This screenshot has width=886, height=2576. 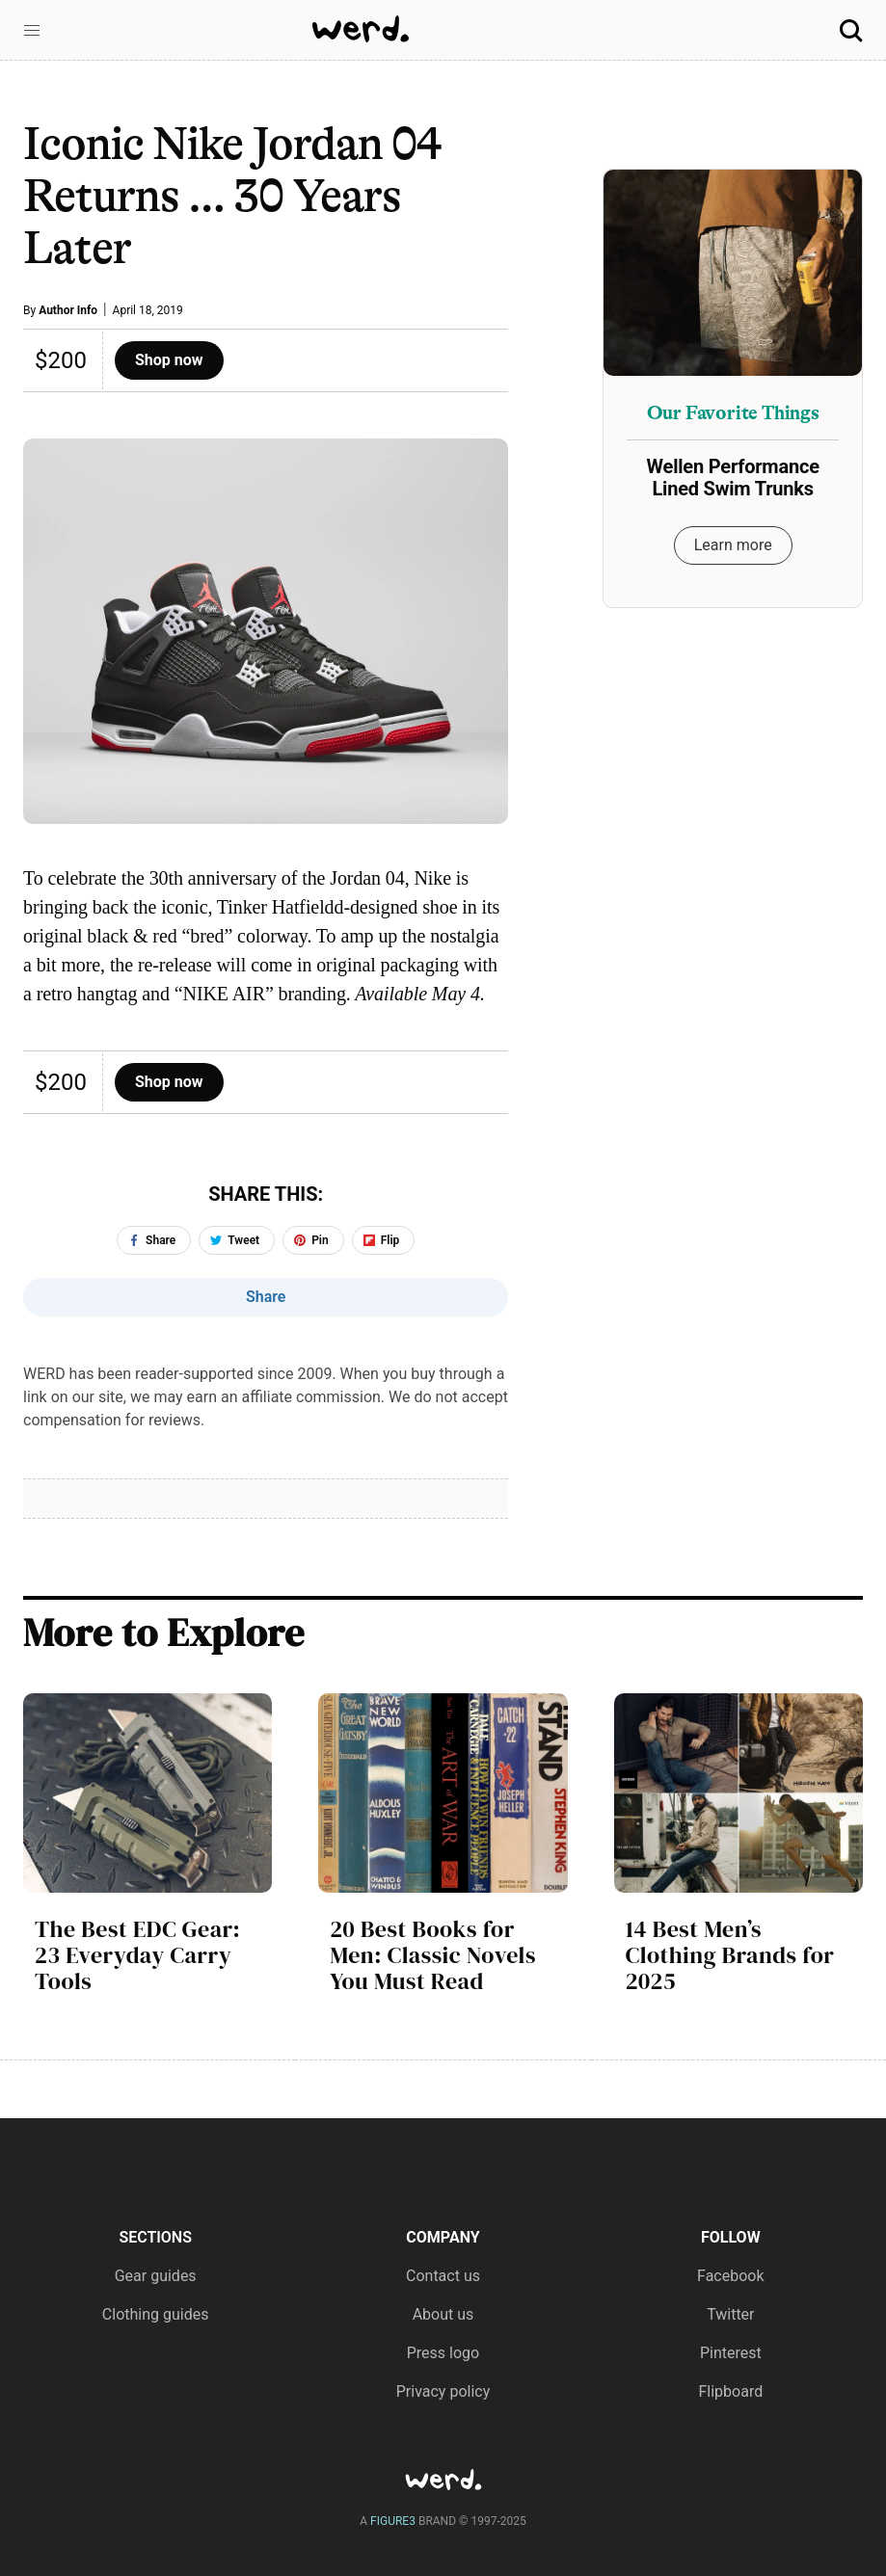 I want to click on About us, so click(x=443, y=2314).